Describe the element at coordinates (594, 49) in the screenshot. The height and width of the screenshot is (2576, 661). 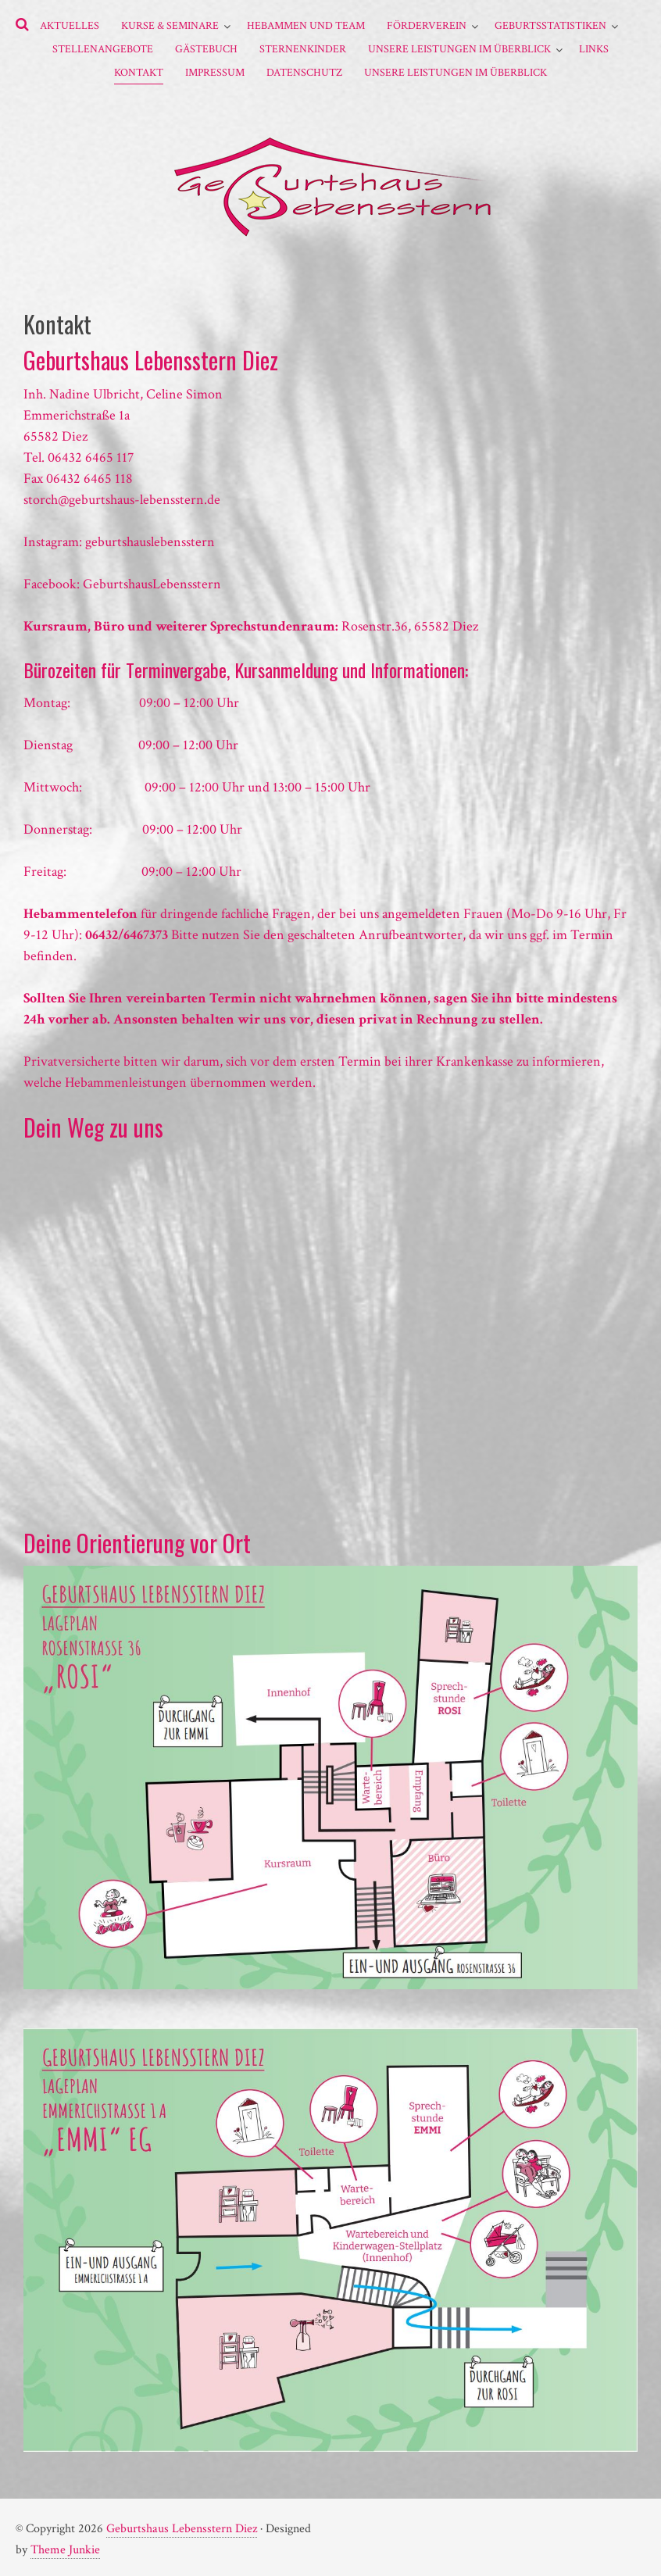
I see `Links` at that location.